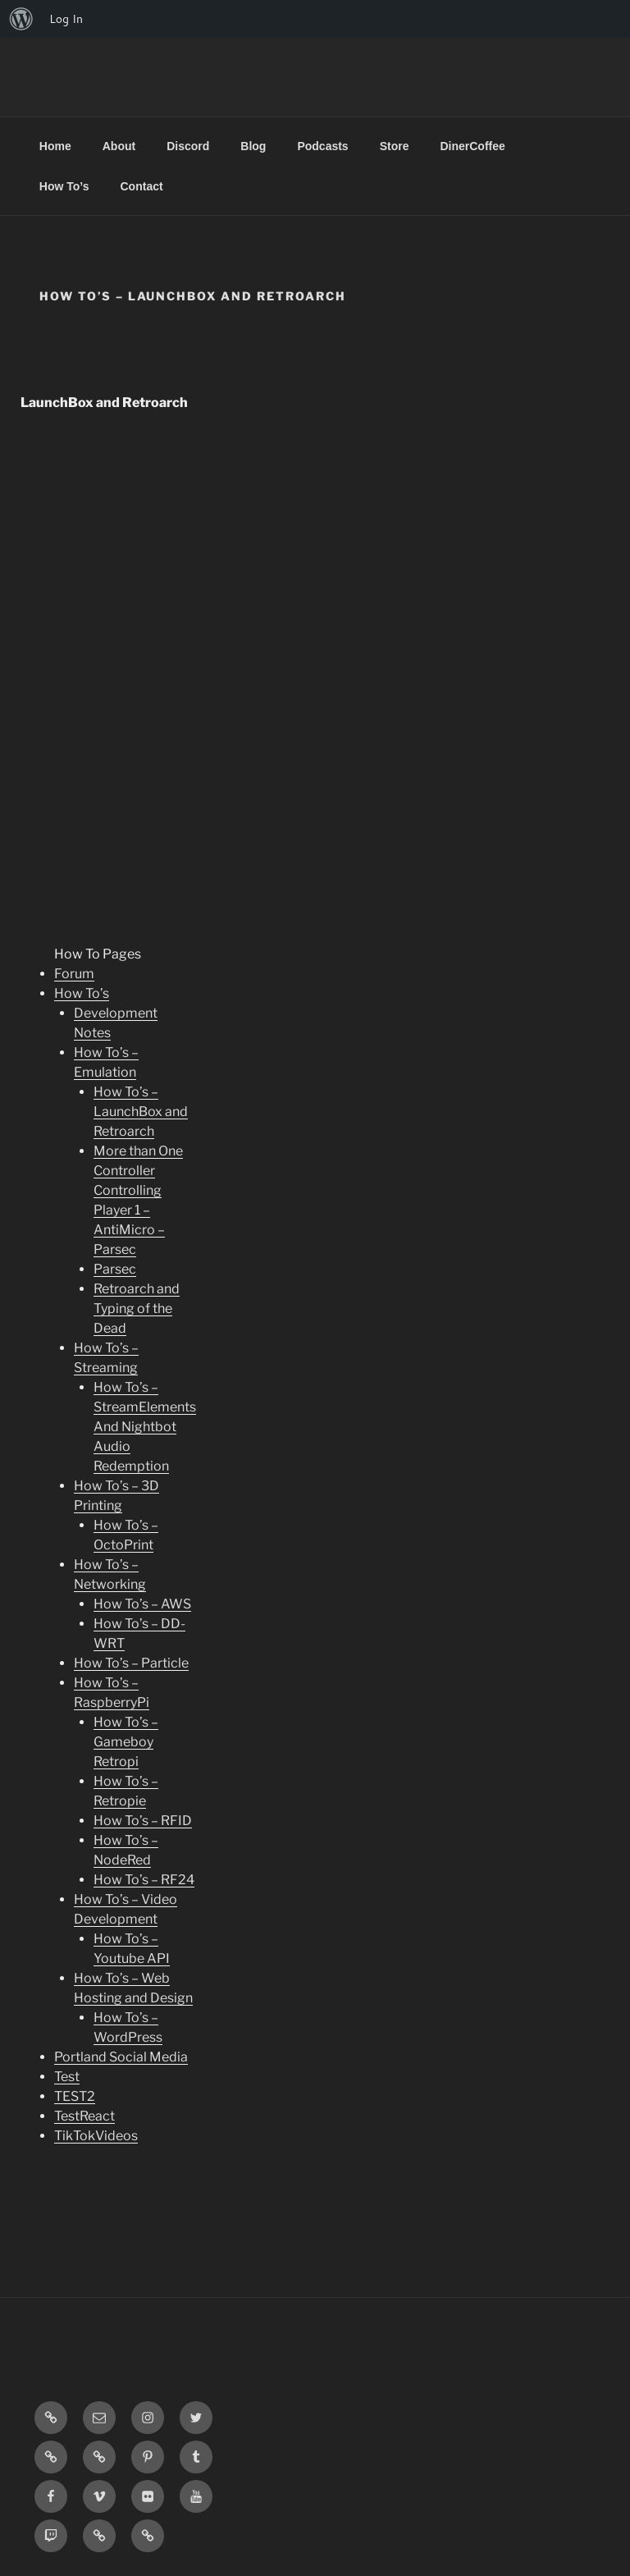 The width and height of the screenshot is (630, 2576). What do you see at coordinates (472, 146) in the screenshot?
I see `DinerCoffee` at bounding box center [472, 146].